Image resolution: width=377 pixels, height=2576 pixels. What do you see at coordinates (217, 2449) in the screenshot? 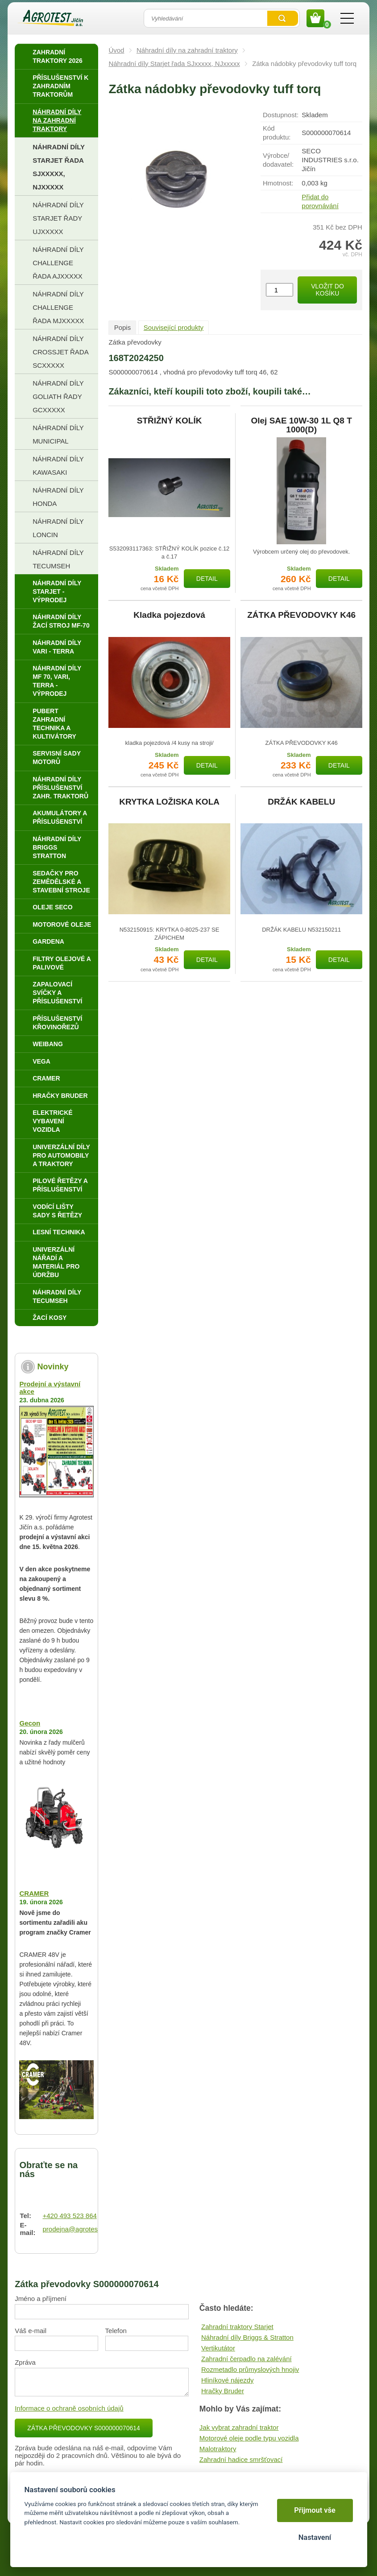
I see `Malotraktory` at bounding box center [217, 2449].